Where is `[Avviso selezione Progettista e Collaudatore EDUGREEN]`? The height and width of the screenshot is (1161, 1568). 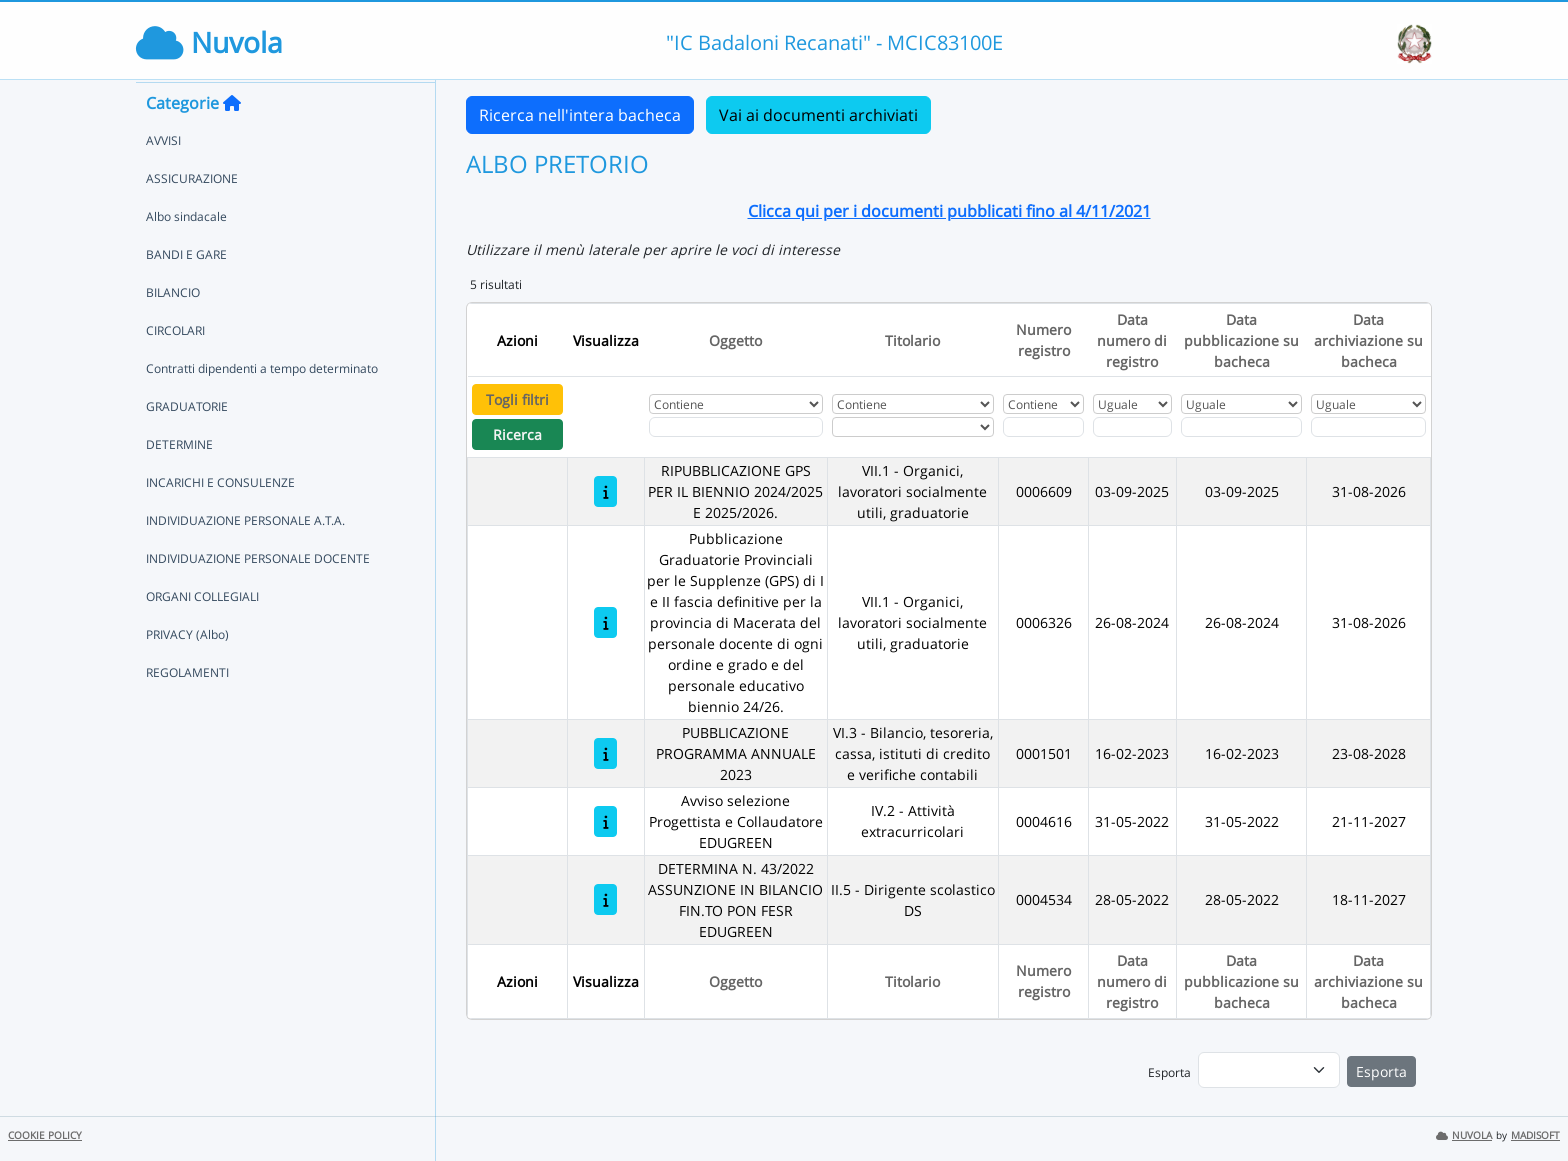
[Avviso selezione Progettista e Collaudatore EDUGREEN] is located at coordinates (605, 821).